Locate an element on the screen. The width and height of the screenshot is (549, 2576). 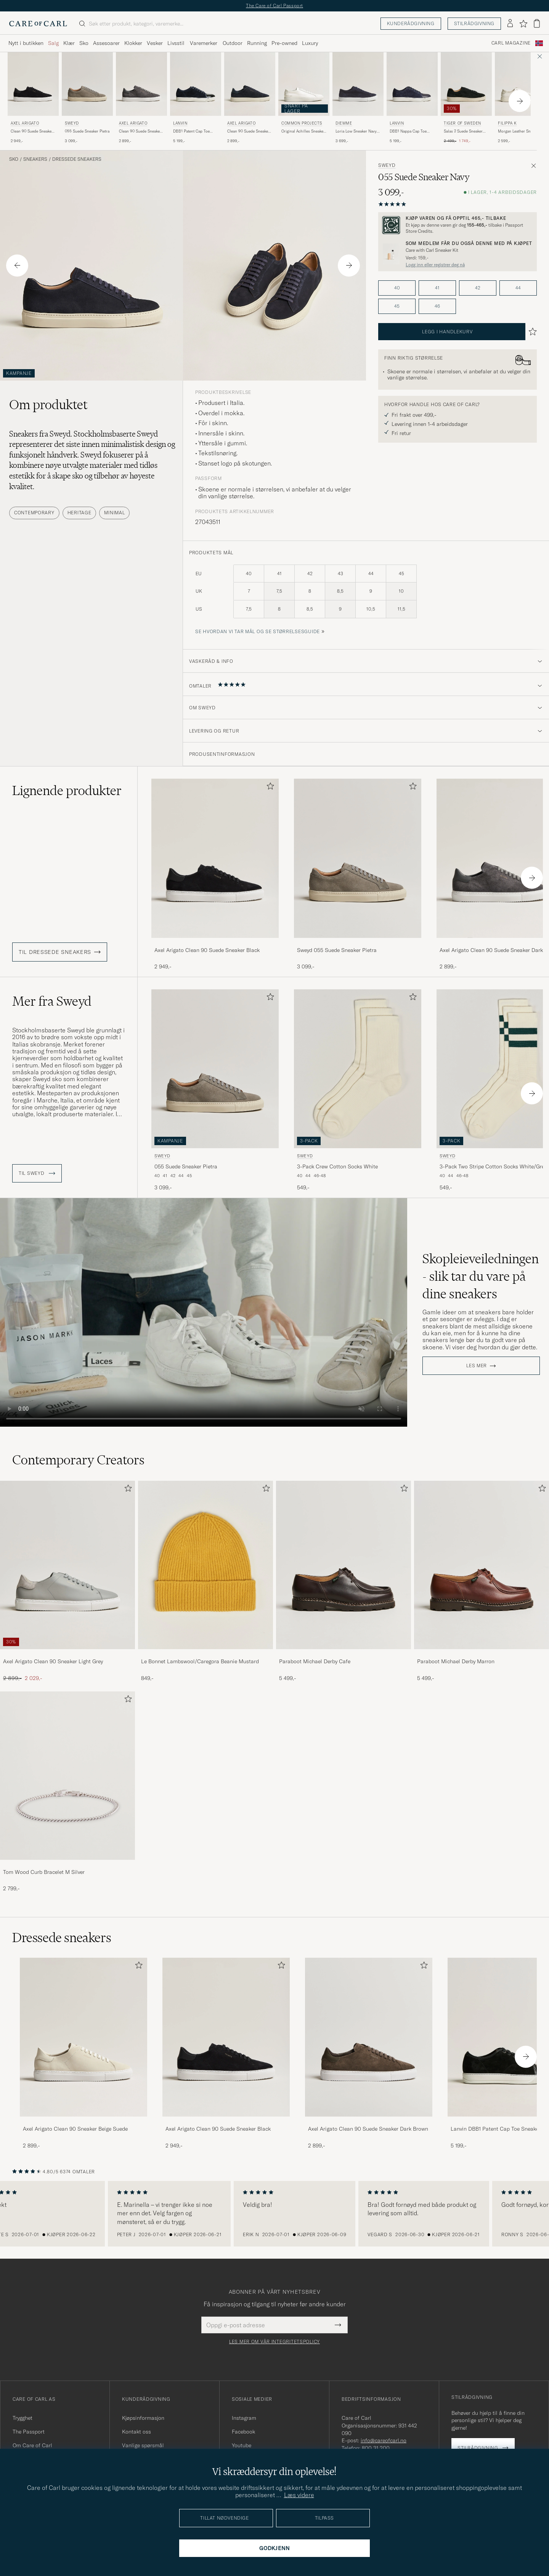
Sweyd 055 Suede Sneaker Pietra is located at coordinates (337, 950).